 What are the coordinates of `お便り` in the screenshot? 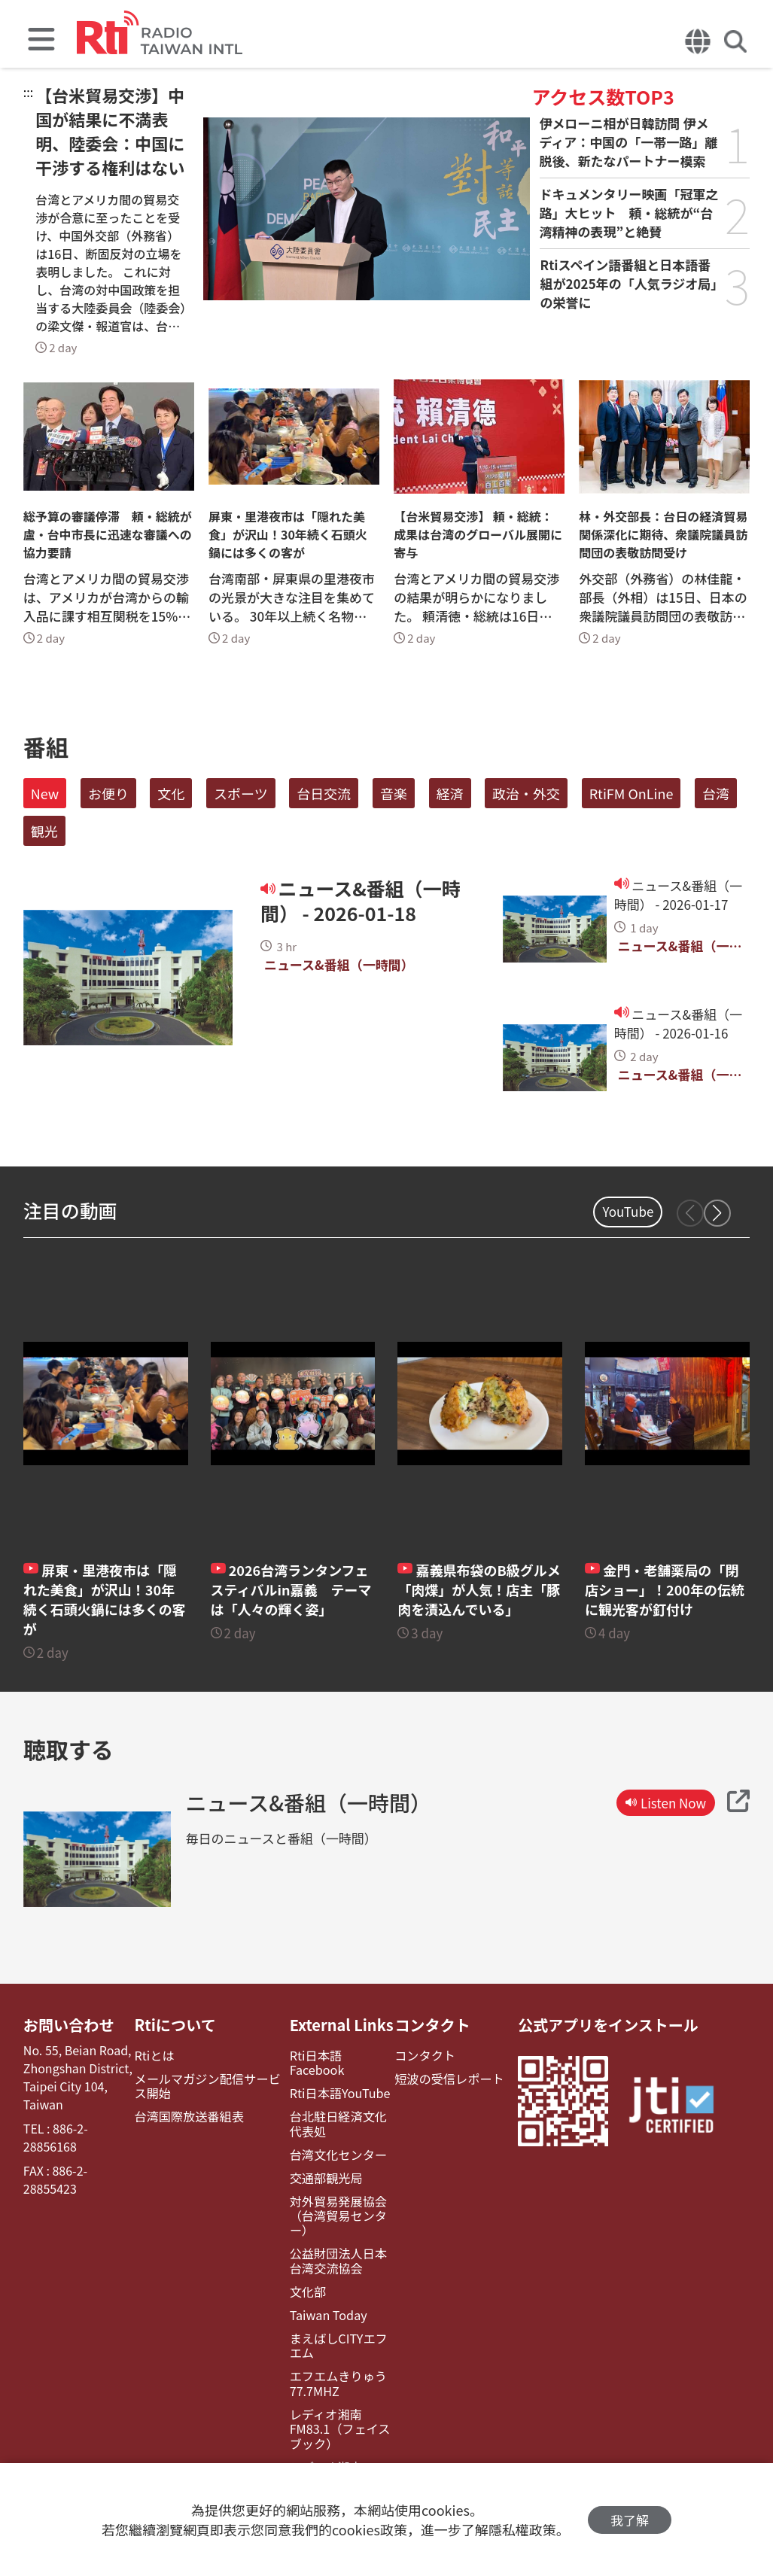 It's located at (108, 793).